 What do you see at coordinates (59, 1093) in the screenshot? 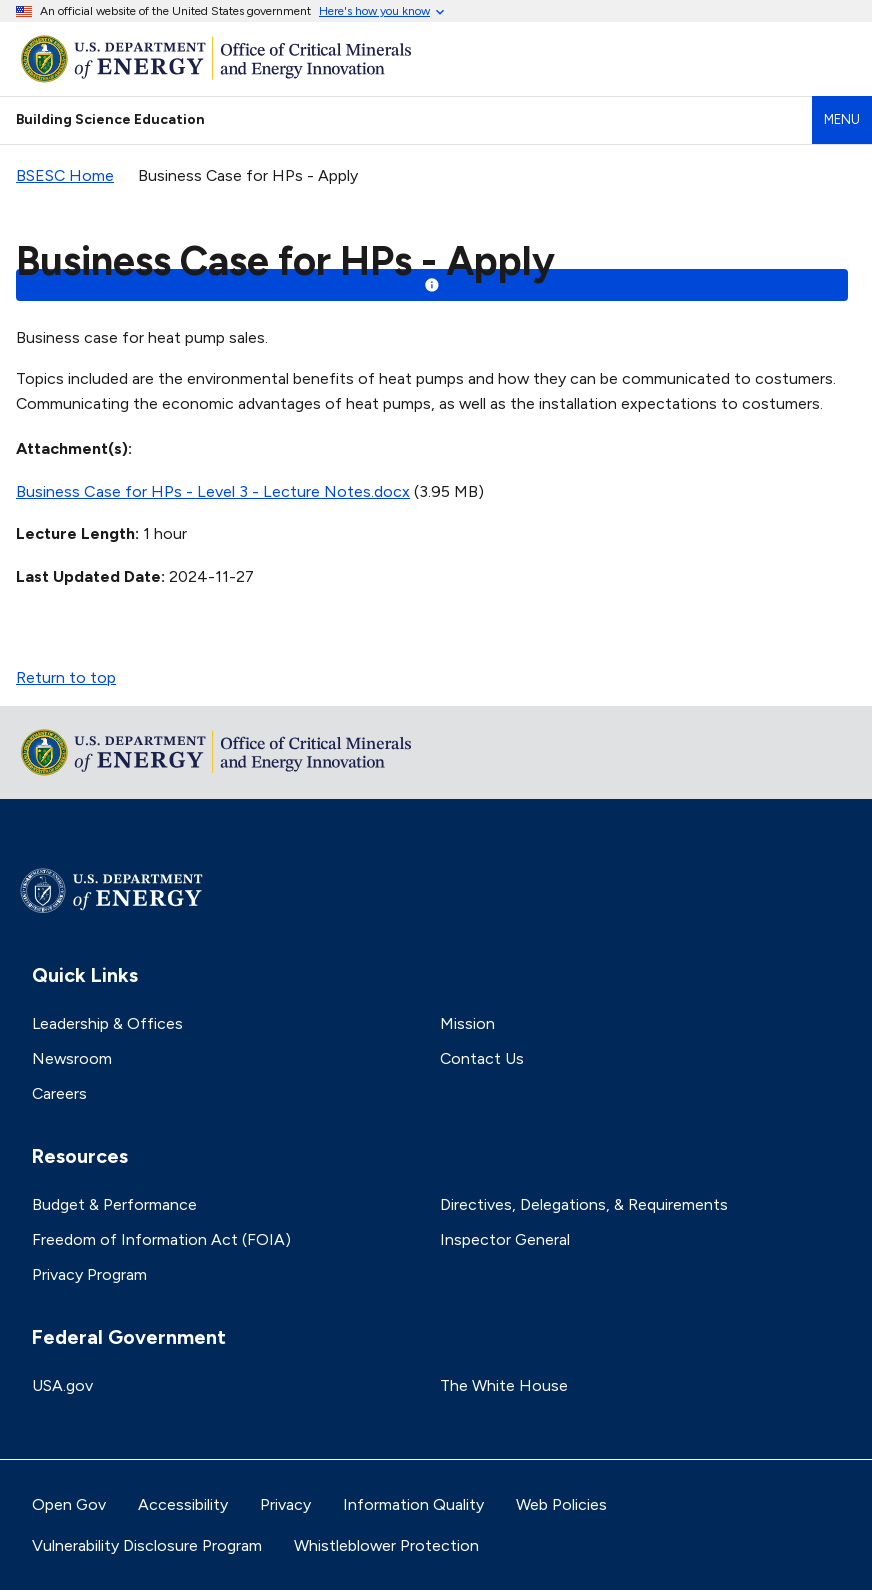
I see `Careers` at bounding box center [59, 1093].